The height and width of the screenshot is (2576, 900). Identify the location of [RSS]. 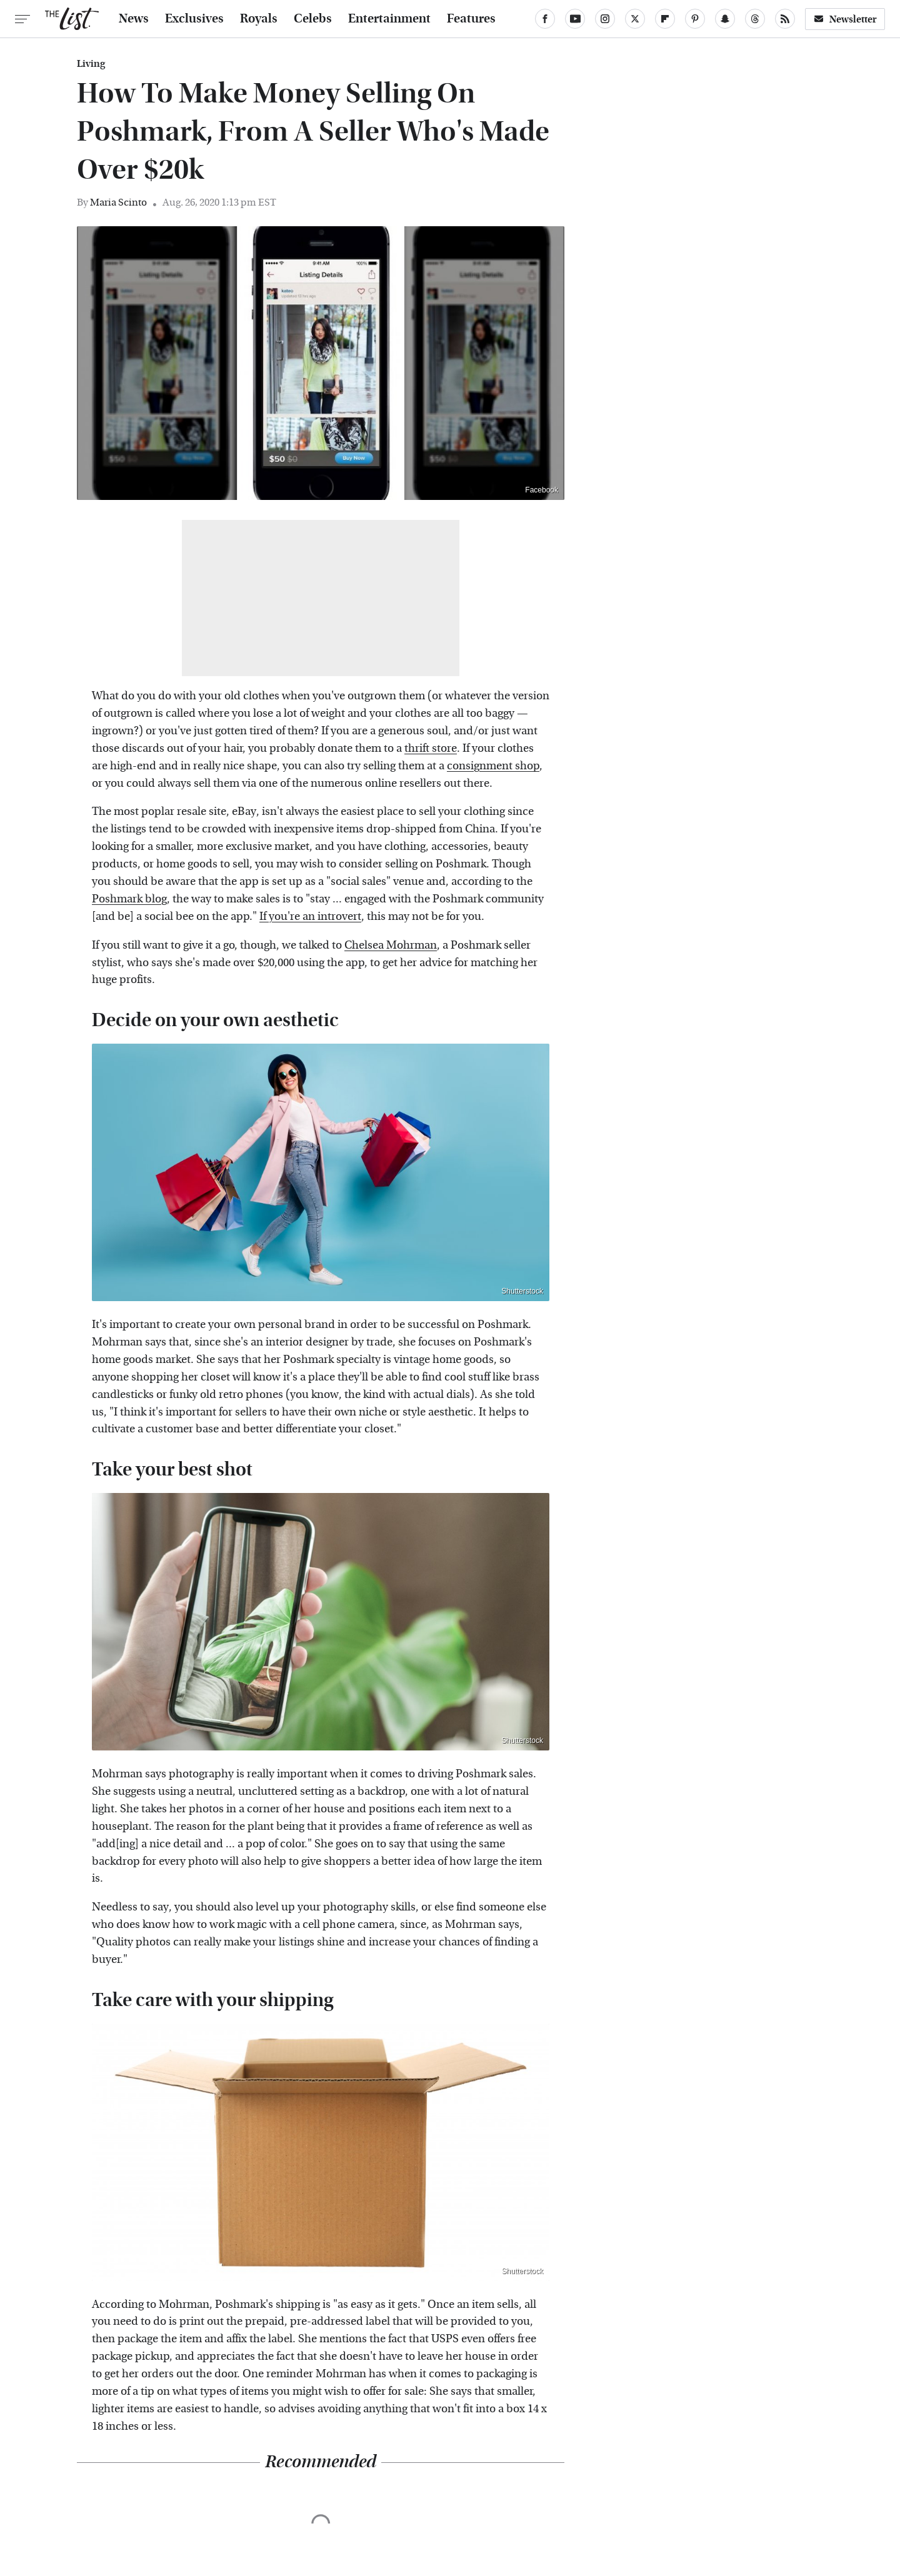
(785, 19).